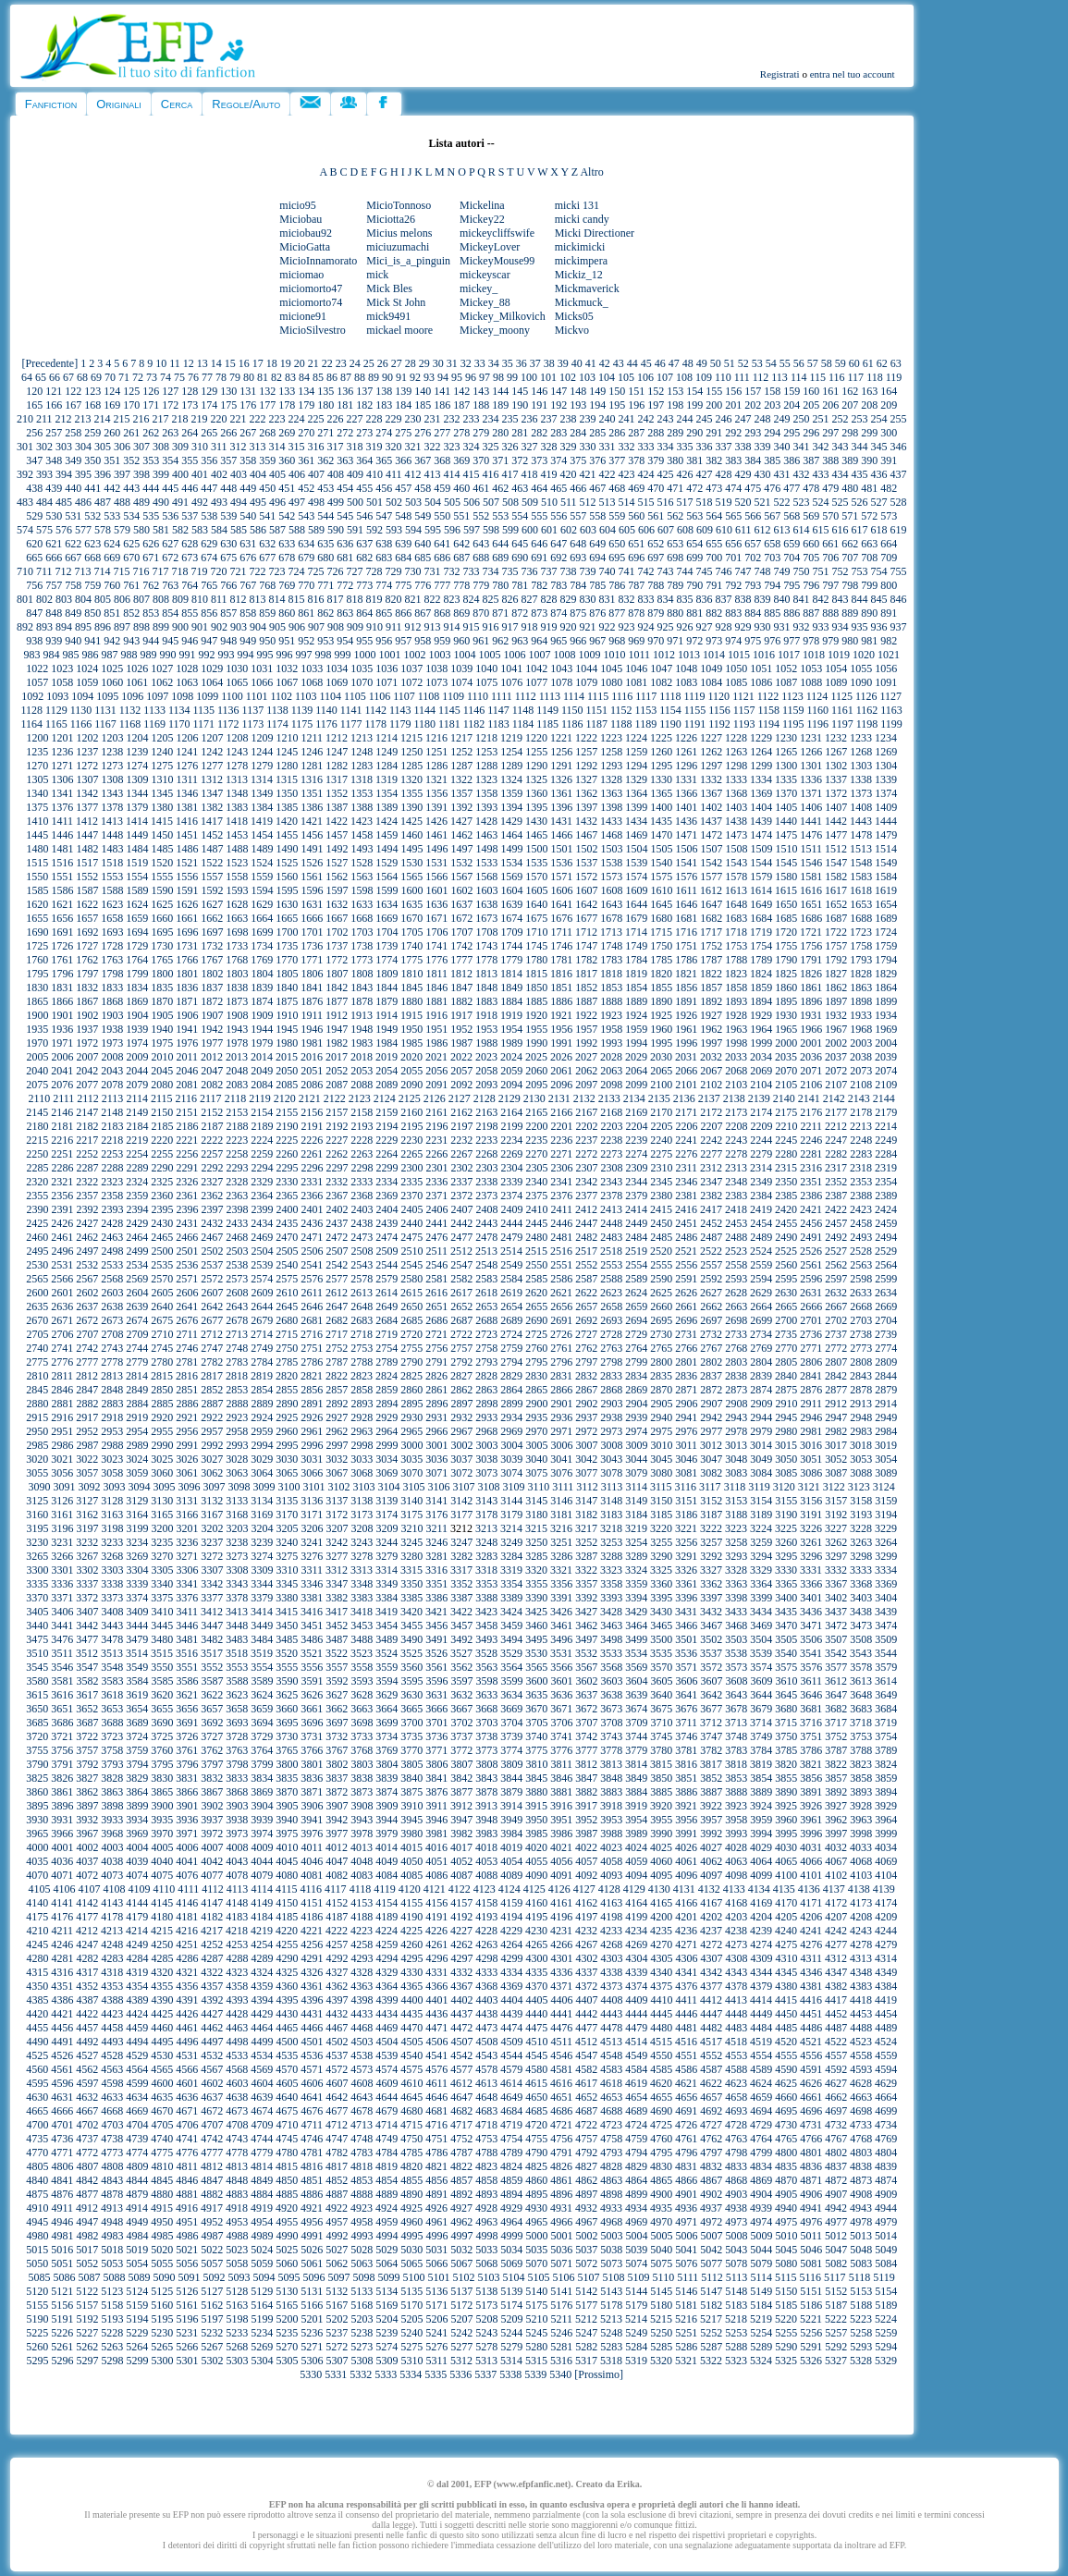 Image resolution: width=1068 pixels, height=2576 pixels. Describe the element at coordinates (436, 2152) in the screenshot. I see `4786` at that location.